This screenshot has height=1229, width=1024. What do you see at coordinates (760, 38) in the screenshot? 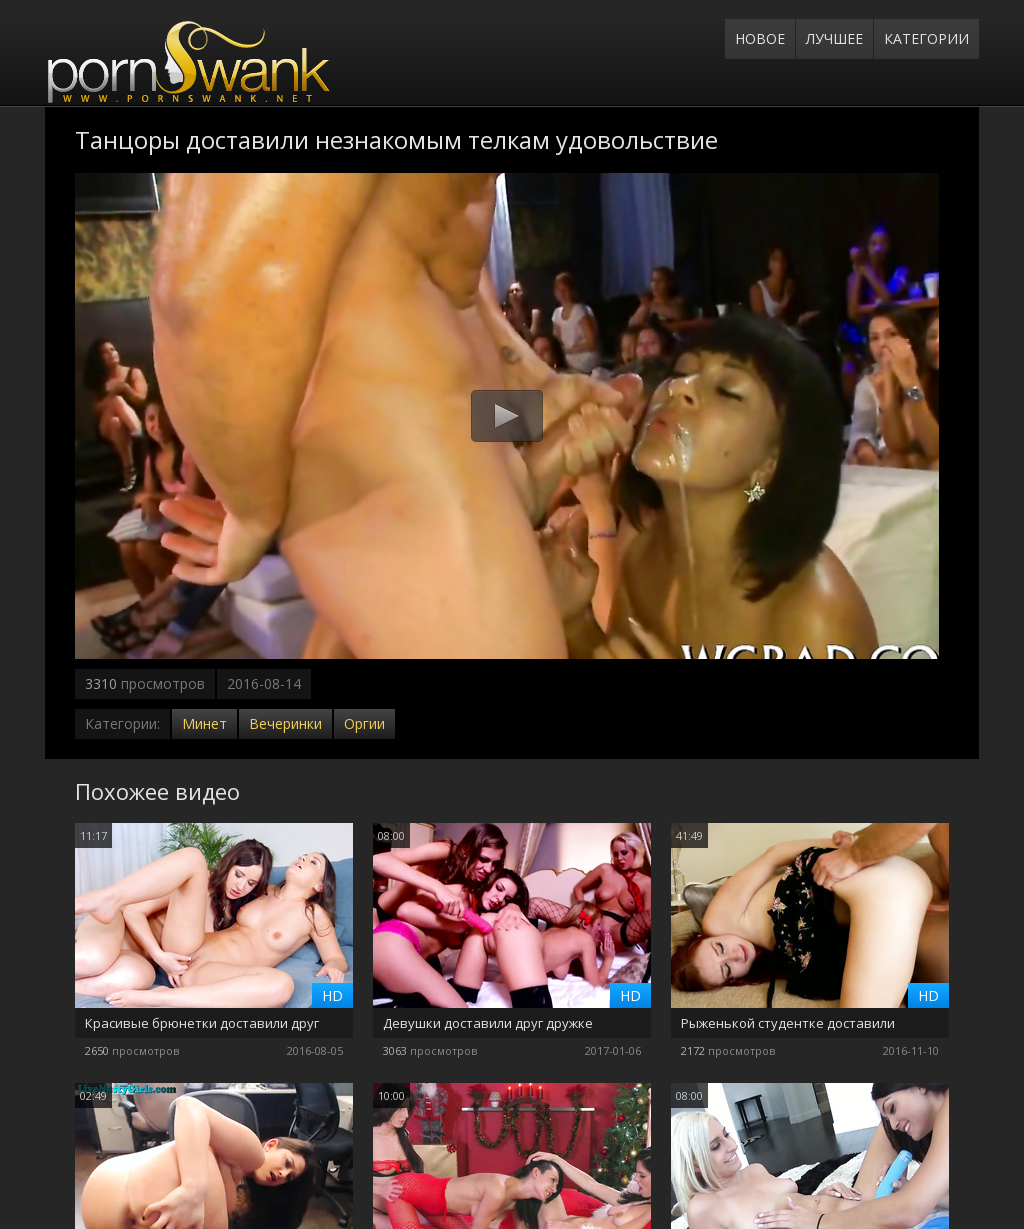
I see `Новое` at bounding box center [760, 38].